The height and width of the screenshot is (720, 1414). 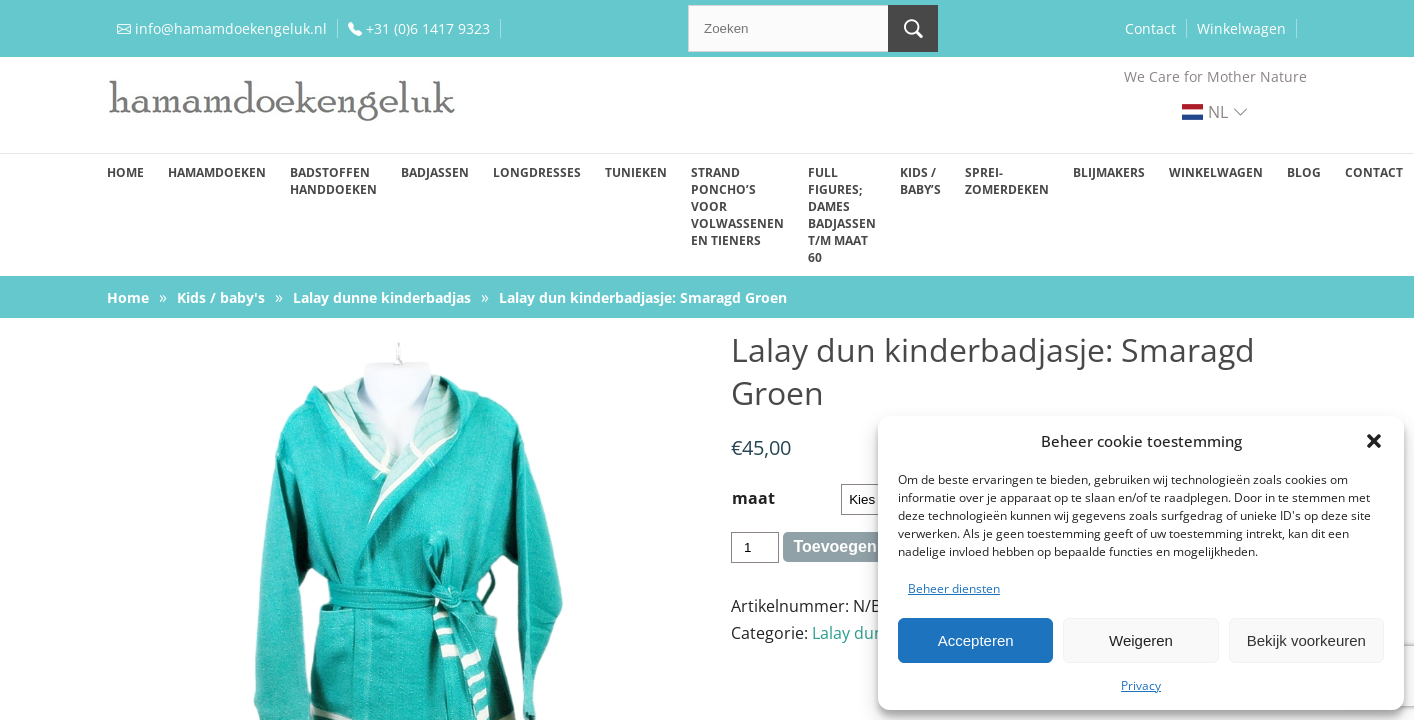 What do you see at coordinates (428, 28) in the screenshot?
I see `+31 (0)6 1417 9323` at bounding box center [428, 28].